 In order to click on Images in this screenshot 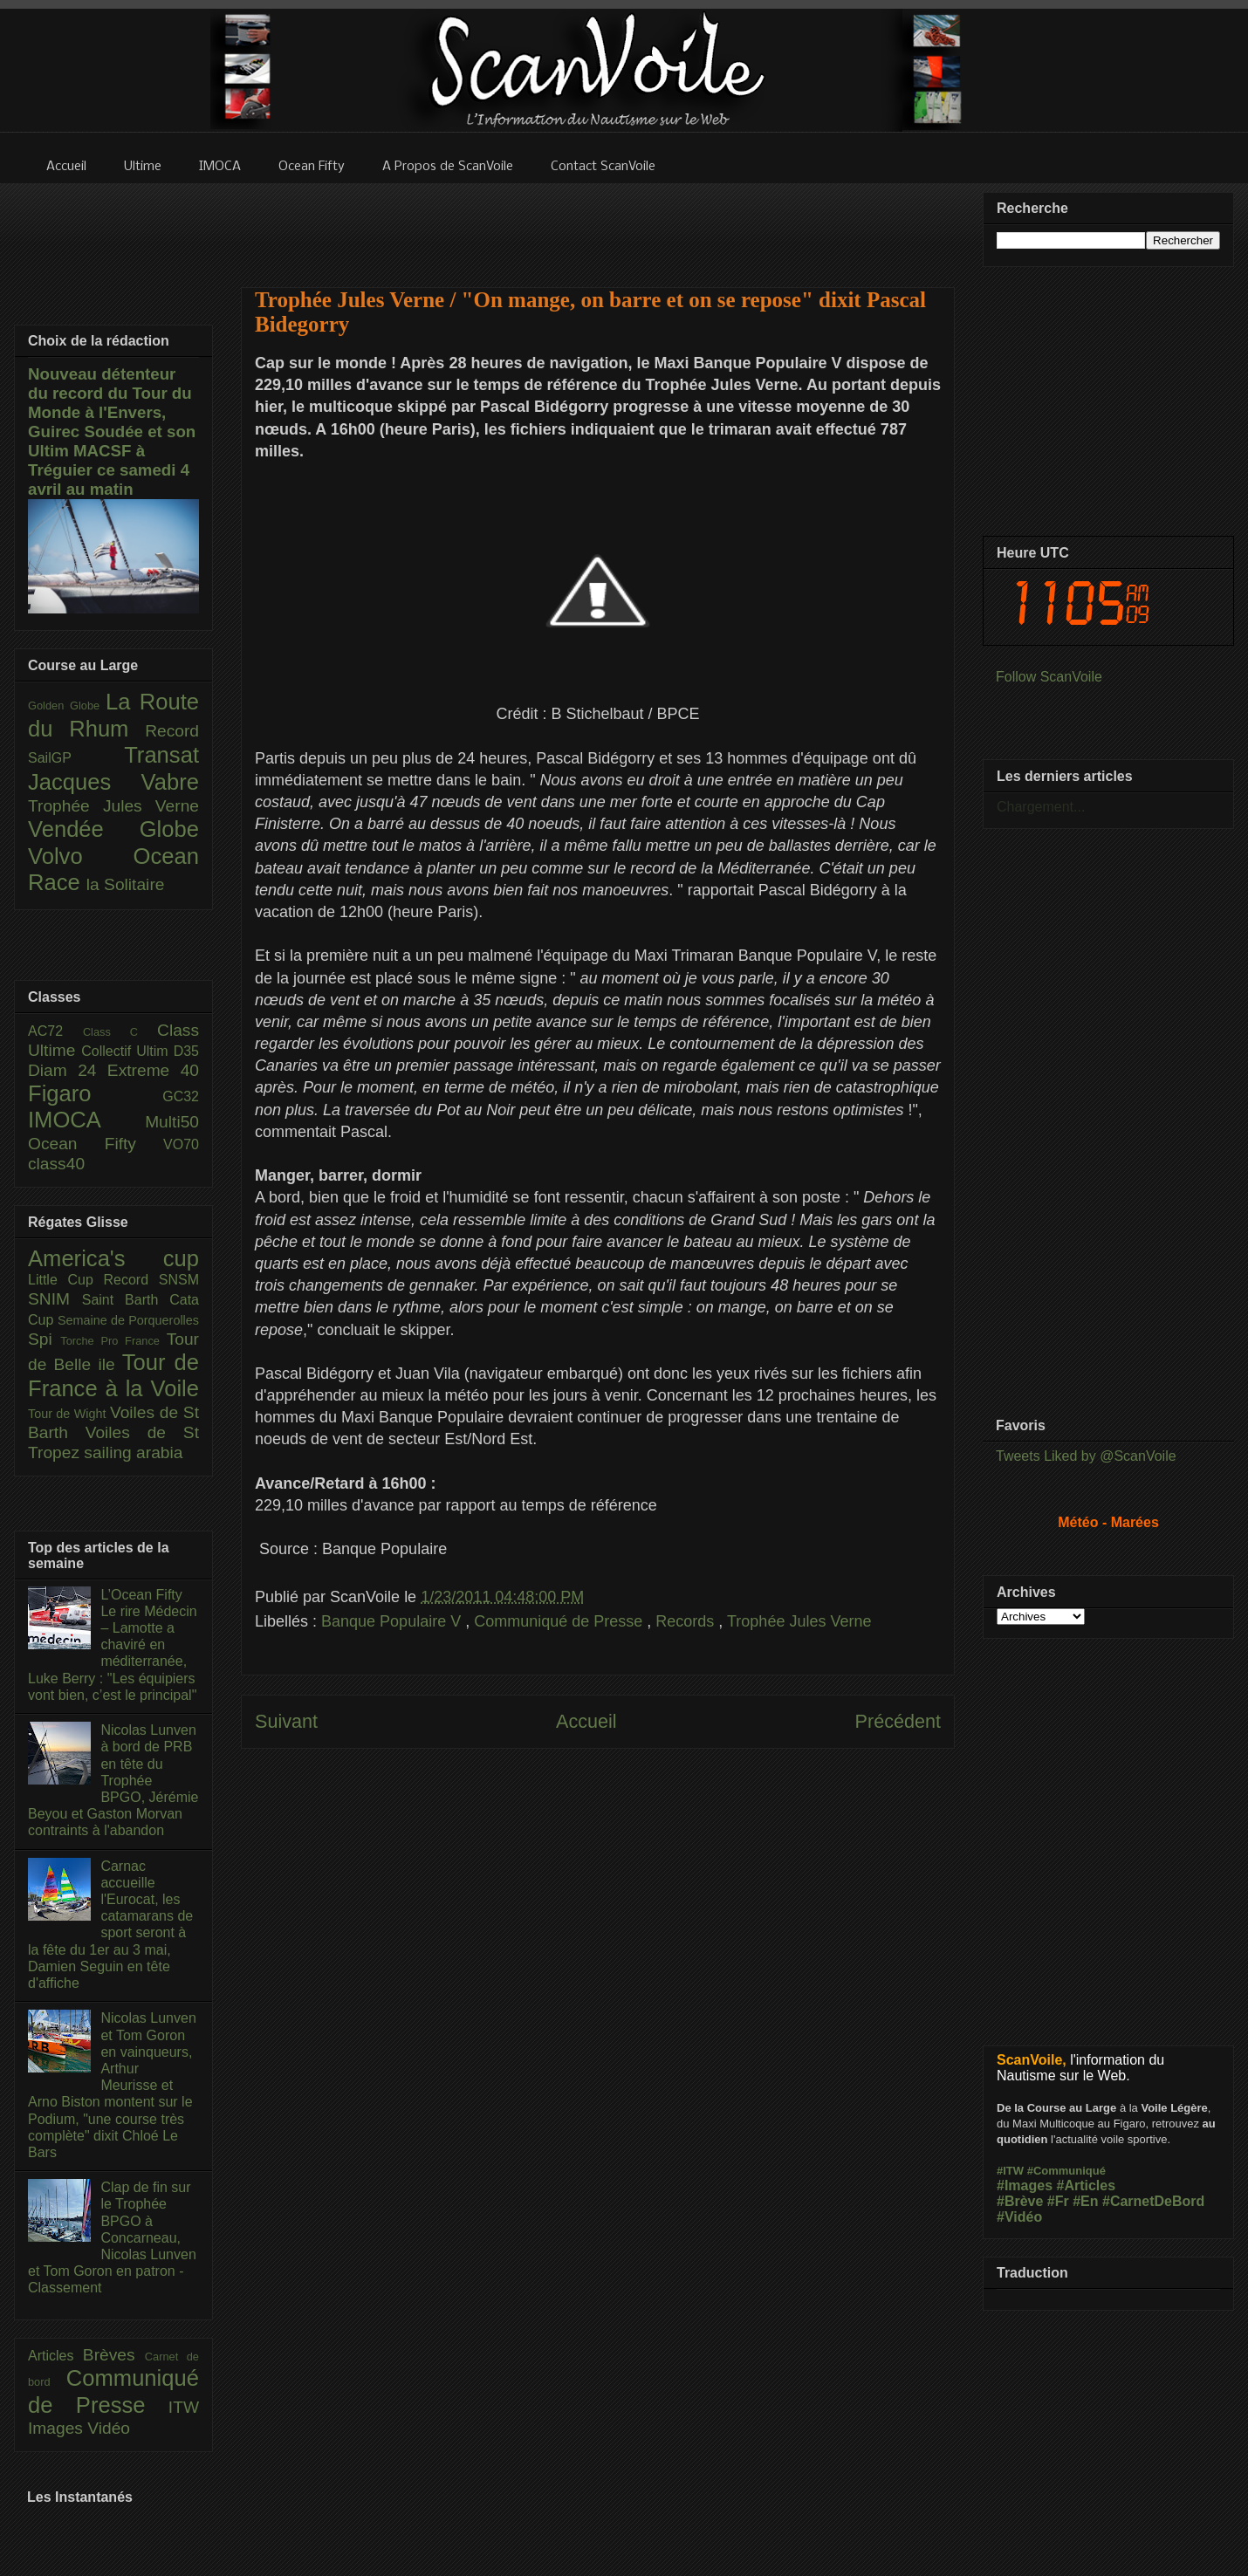, I will do `click(57, 2428)`.